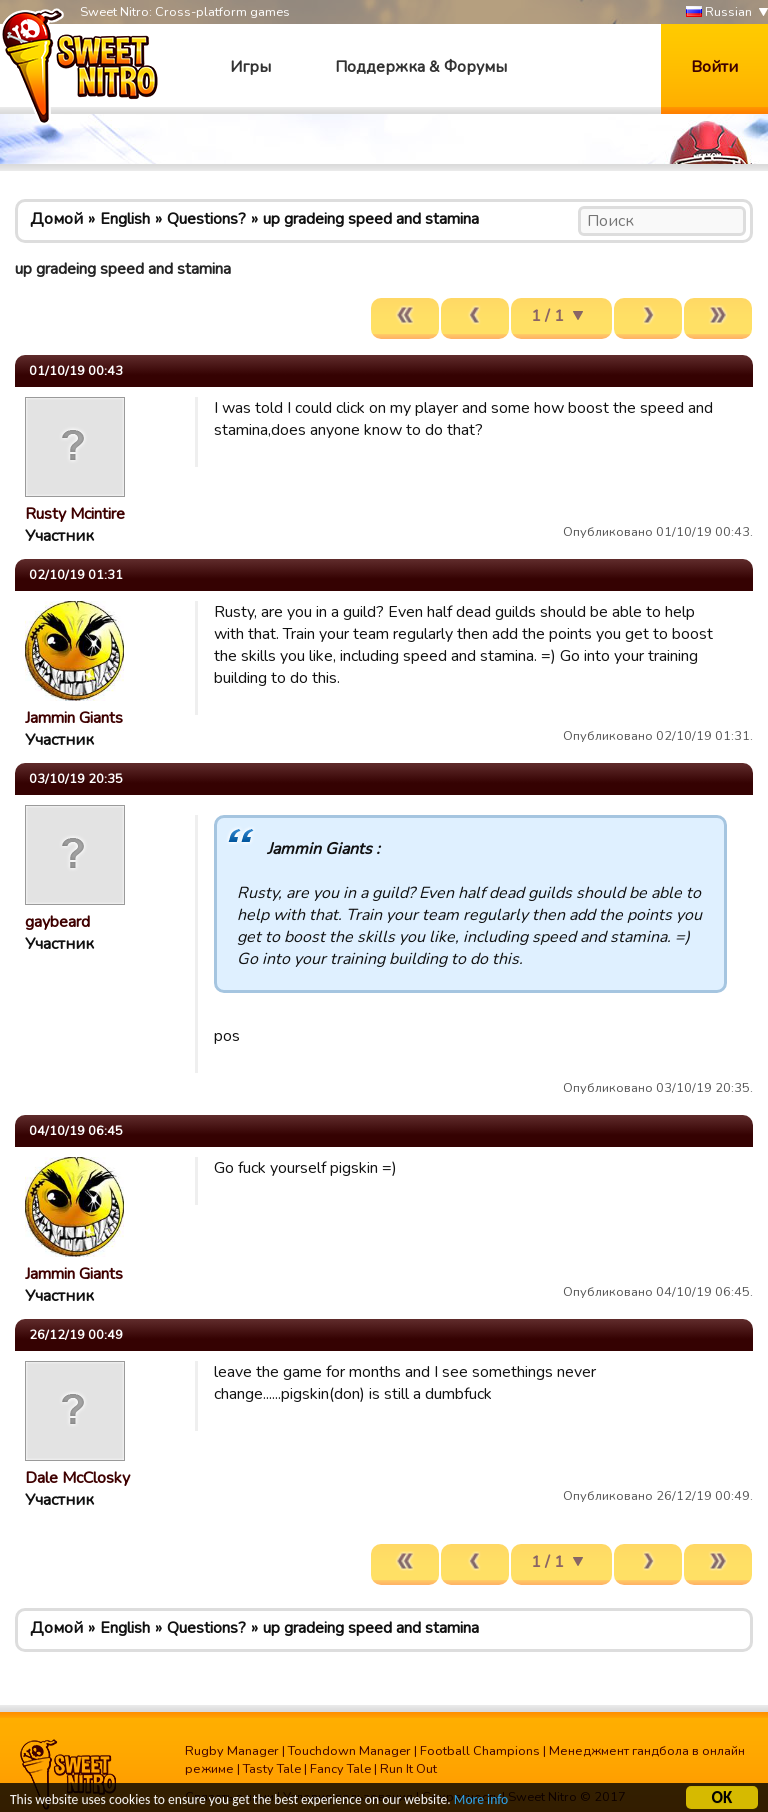 This screenshot has width=768, height=1812. What do you see at coordinates (349, 1751) in the screenshot?
I see `Touchdown Manager` at bounding box center [349, 1751].